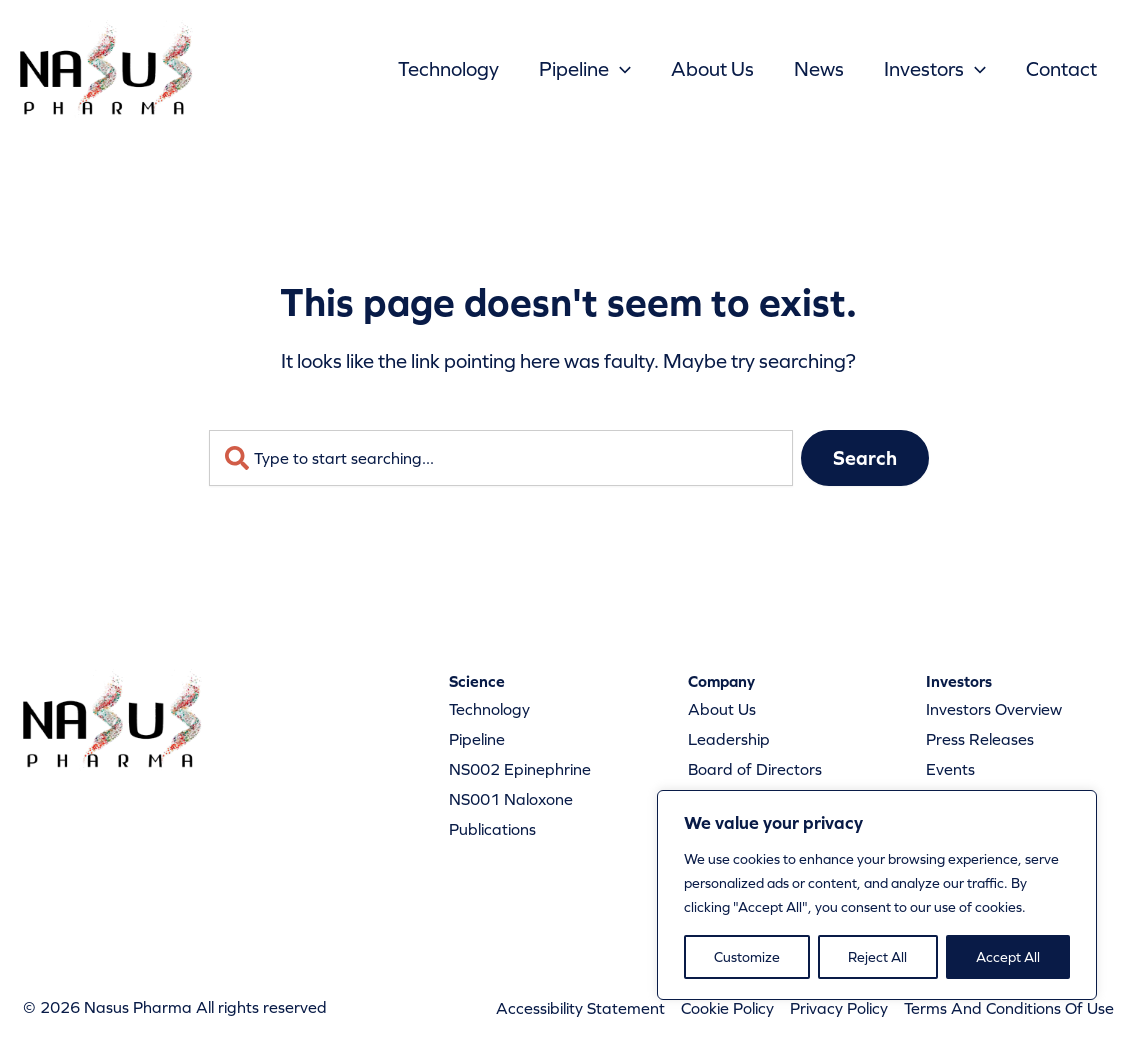 This screenshot has width=1137, height=1040. I want to click on Customize, so click(747, 957).